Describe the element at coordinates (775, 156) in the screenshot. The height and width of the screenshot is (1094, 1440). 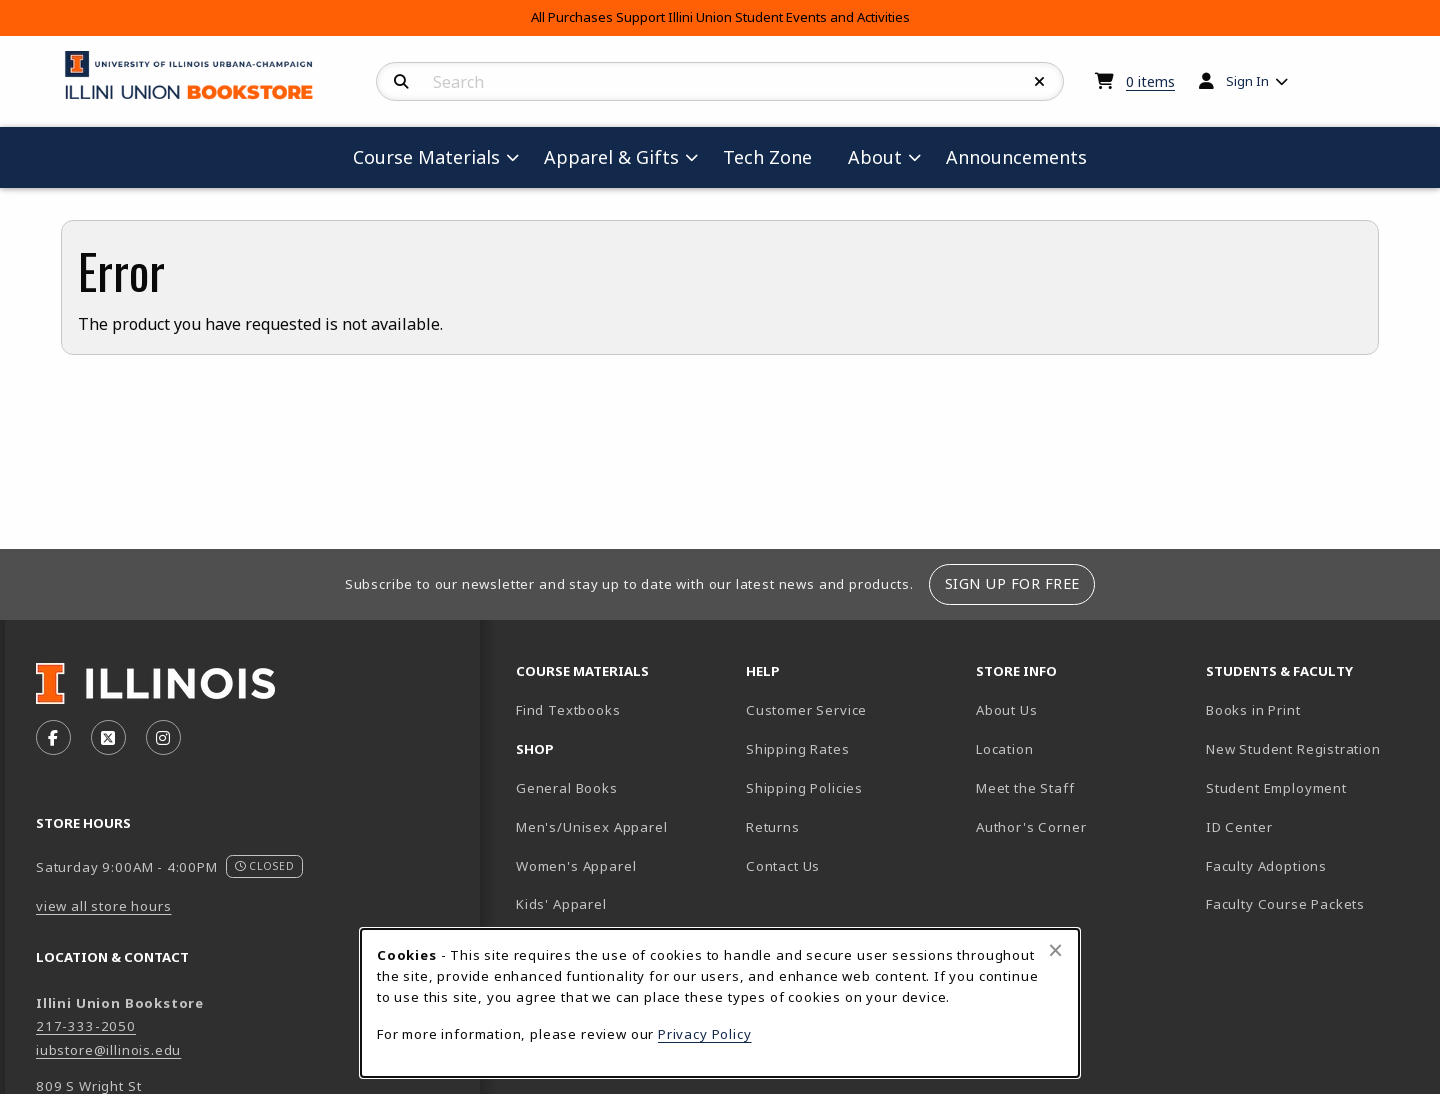
I see `Tech Zone [menuitem]` at that location.